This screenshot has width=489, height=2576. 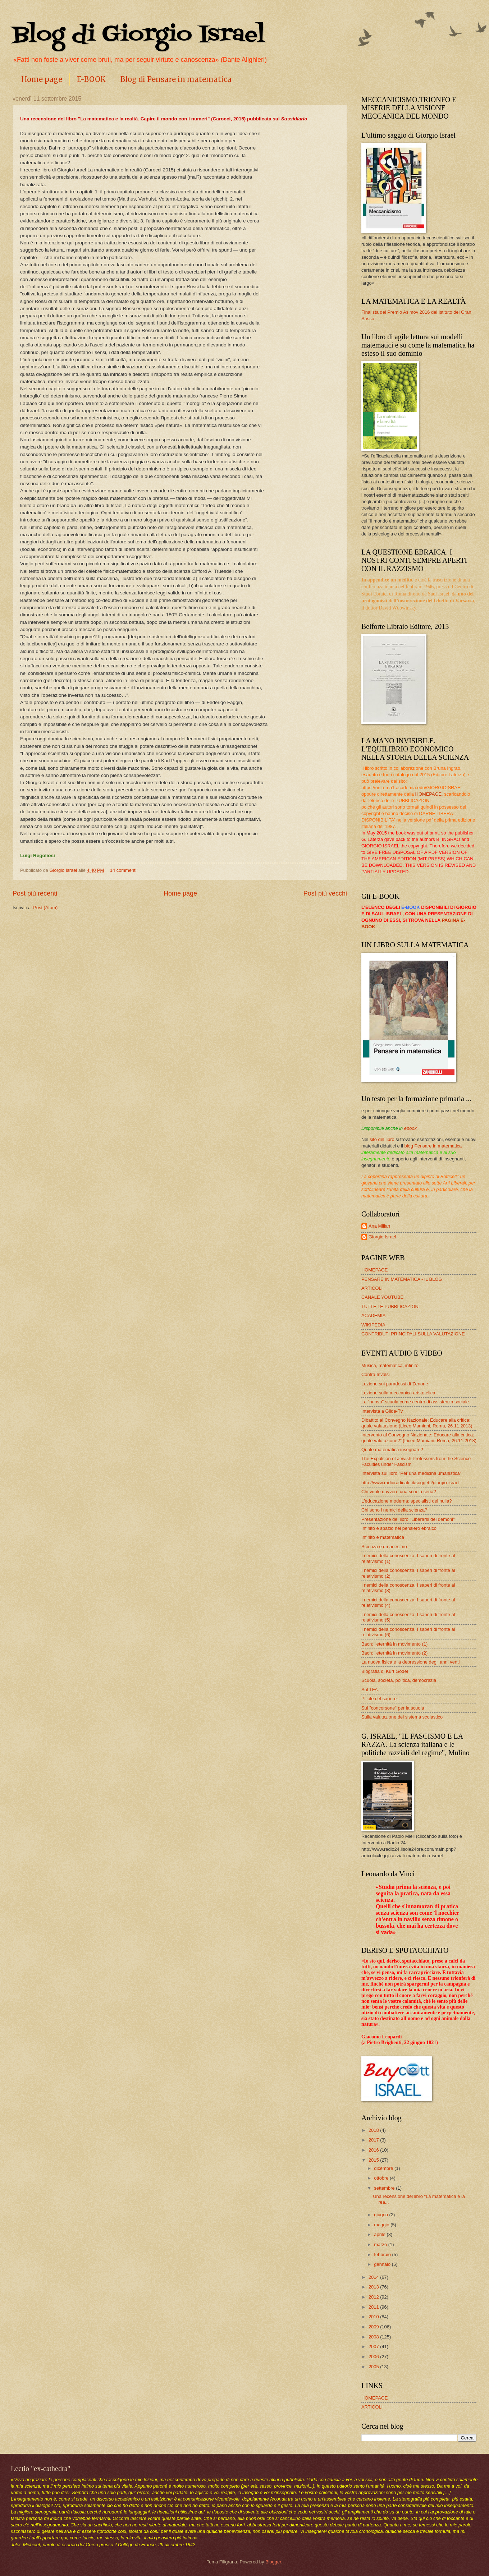 What do you see at coordinates (382, 1411) in the screenshot?
I see `Intervista a Gilda-Tv` at bounding box center [382, 1411].